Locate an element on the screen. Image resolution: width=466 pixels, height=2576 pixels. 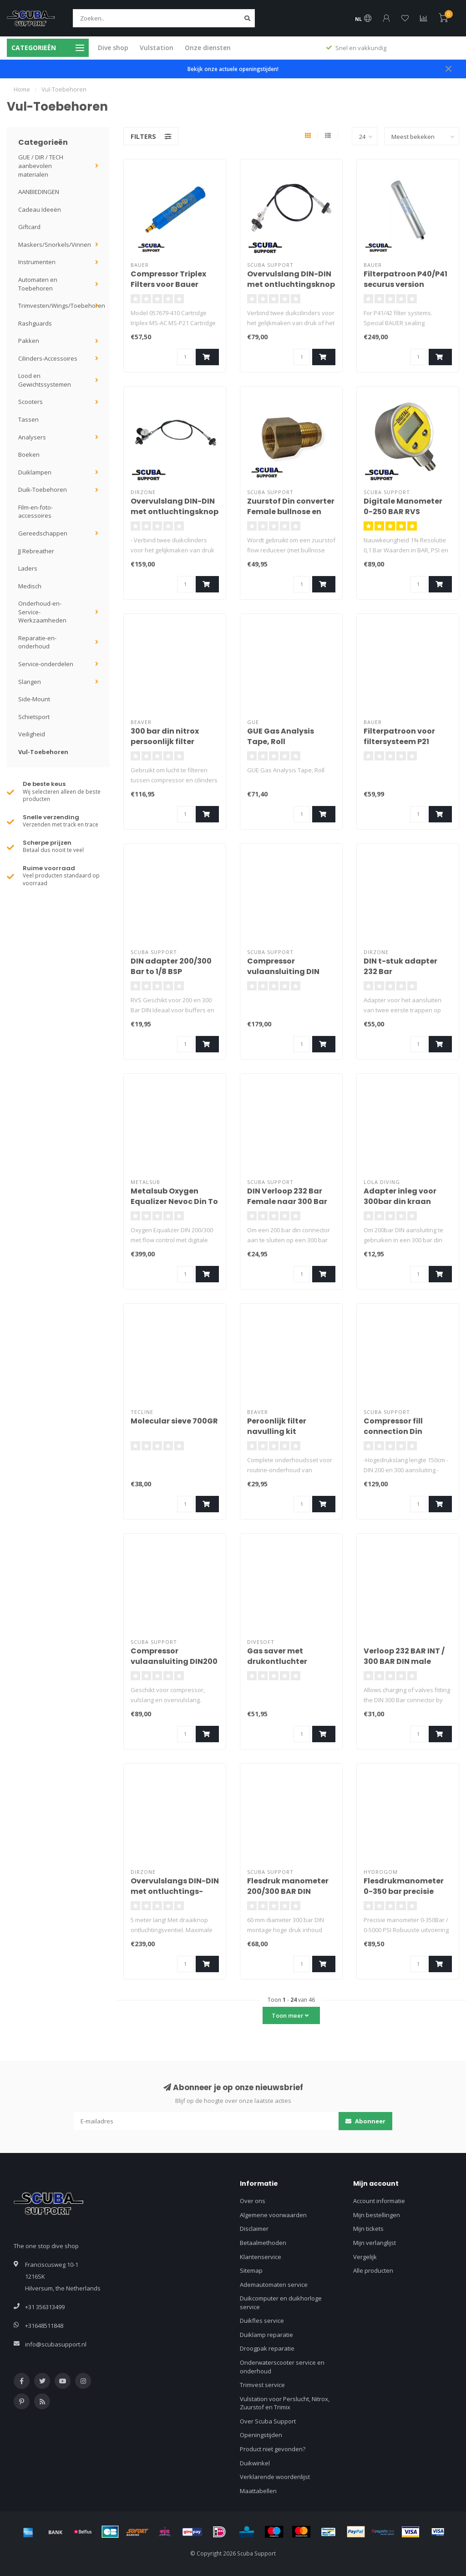
GUE / DIR / TECH aanbevolen materialen is located at coordinates (40, 165).